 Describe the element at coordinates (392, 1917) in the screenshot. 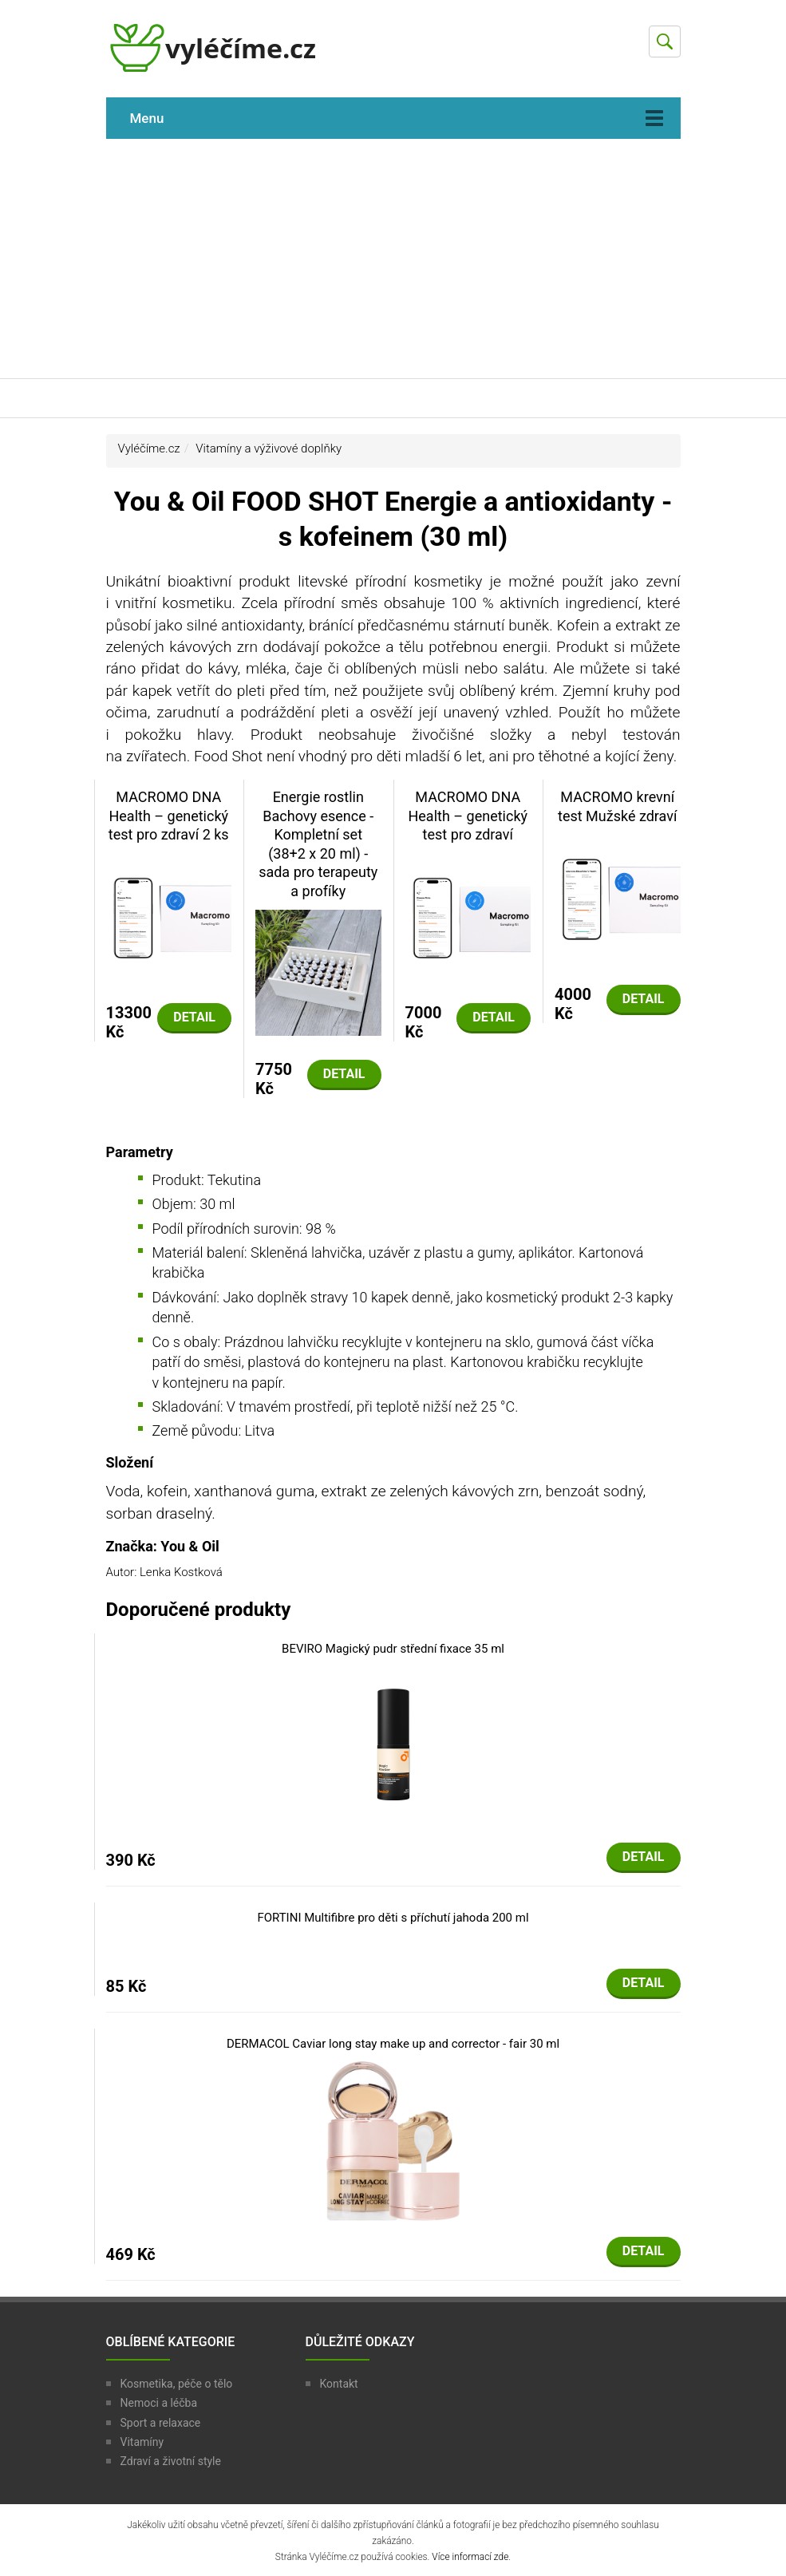

I see `FORTINI Multifibre pro děti s příchutí jahoda 200 ml` at that location.